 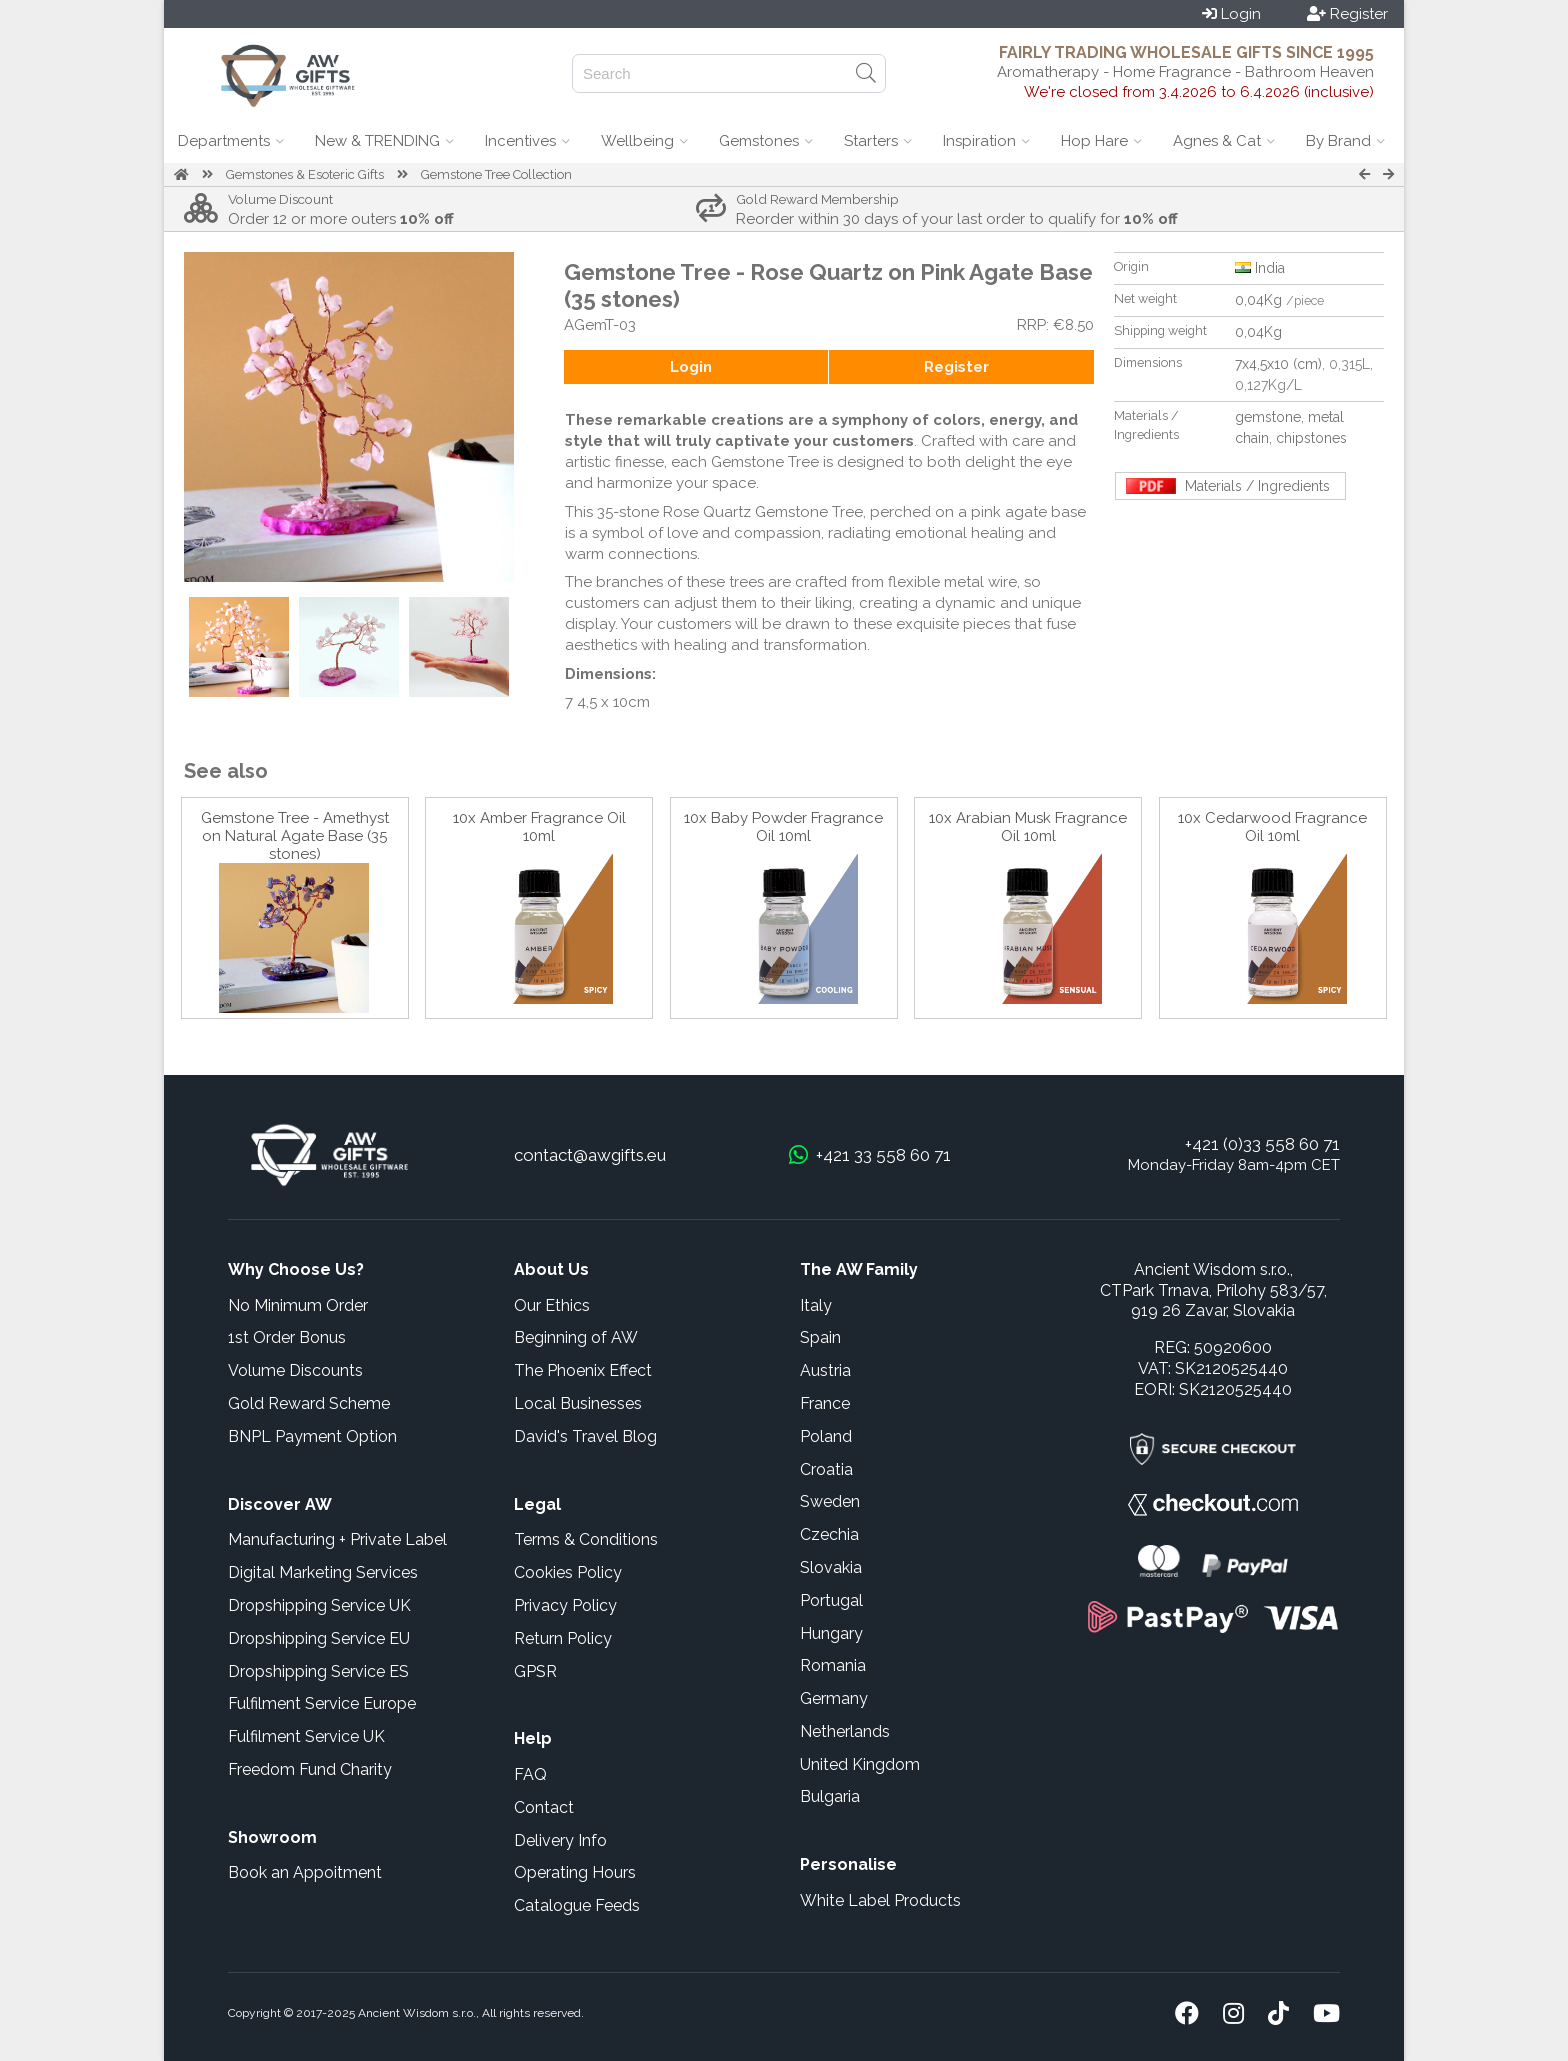 I want to click on Spain, so click(x=820, y=1337).